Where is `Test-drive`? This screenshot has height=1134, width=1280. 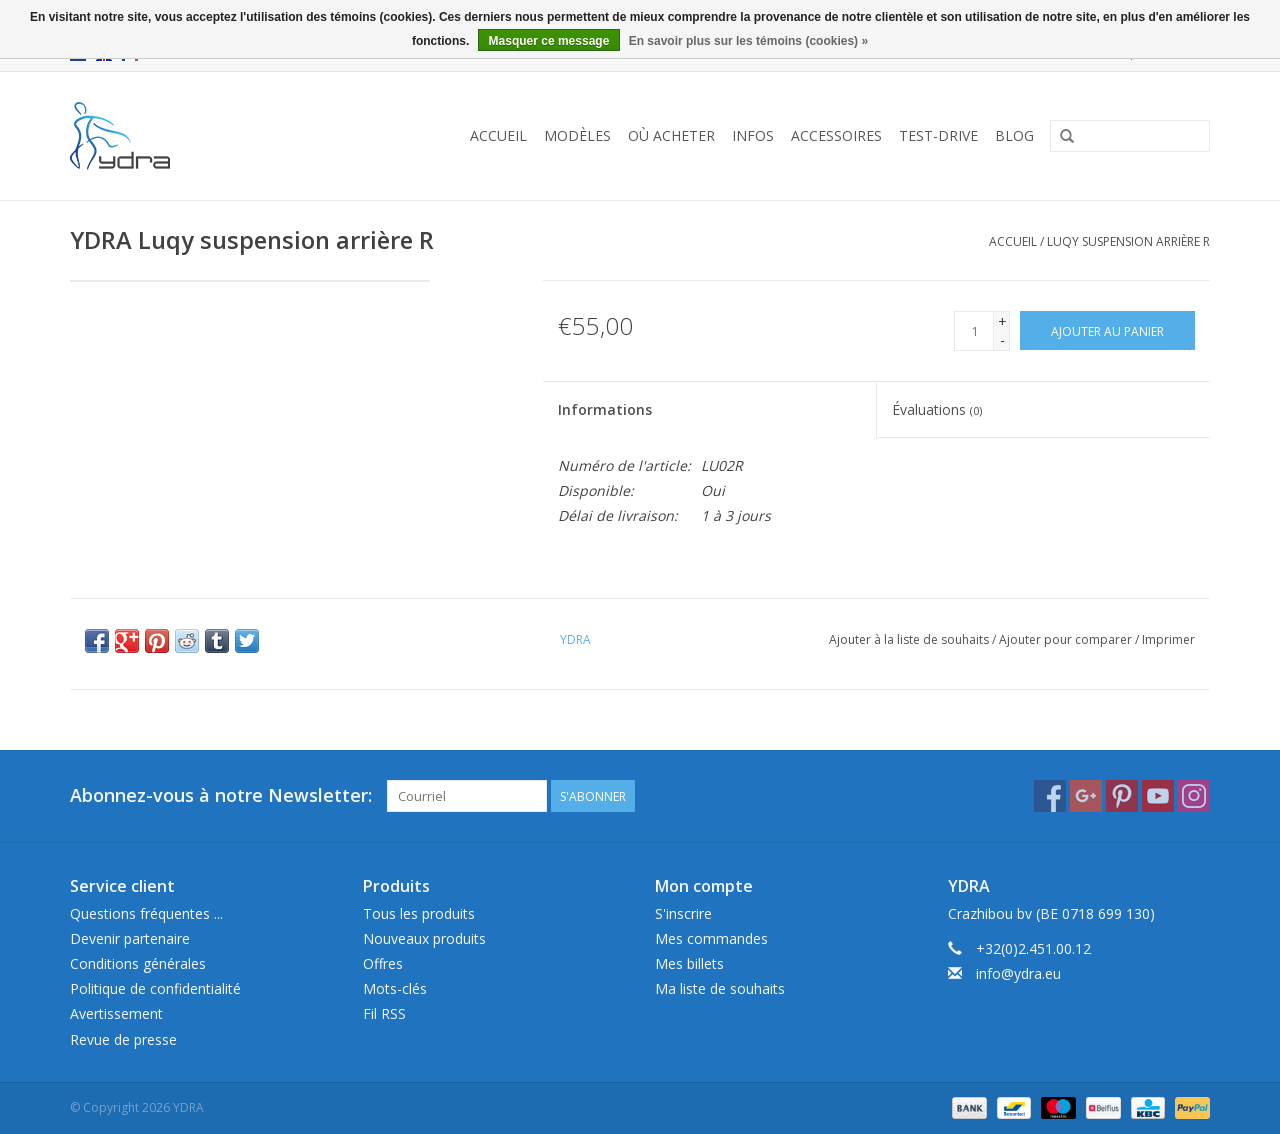 Test-drive is located at coordinates (938, 135).